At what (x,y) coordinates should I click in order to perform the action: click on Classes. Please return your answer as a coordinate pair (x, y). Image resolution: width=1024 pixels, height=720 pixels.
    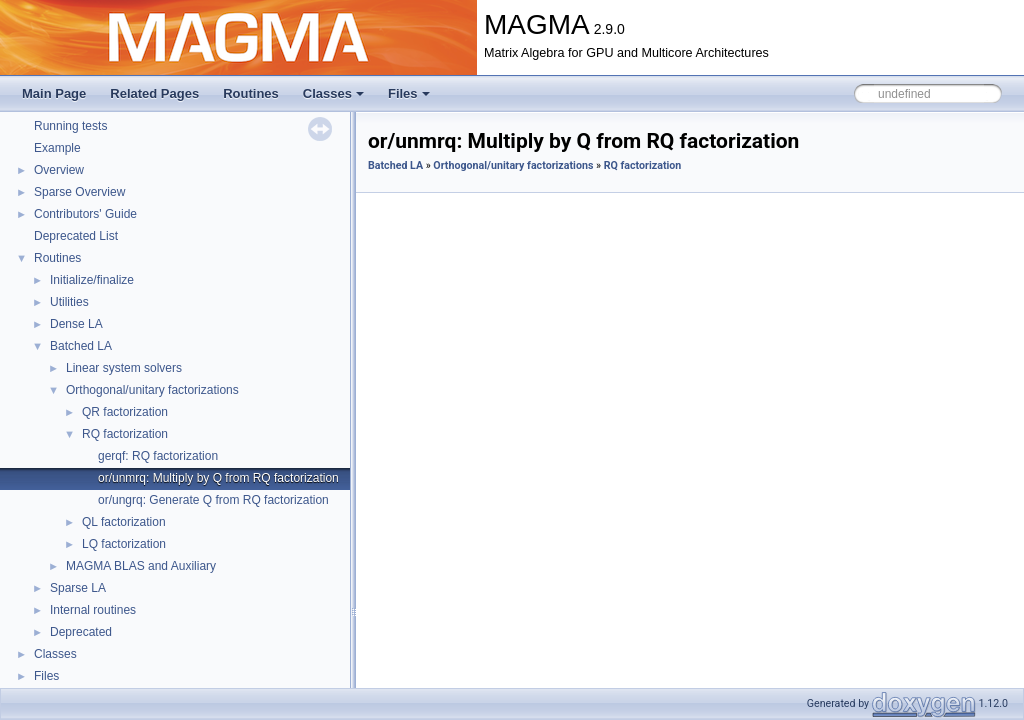
    Looking at the image, I should click on (333, 93).